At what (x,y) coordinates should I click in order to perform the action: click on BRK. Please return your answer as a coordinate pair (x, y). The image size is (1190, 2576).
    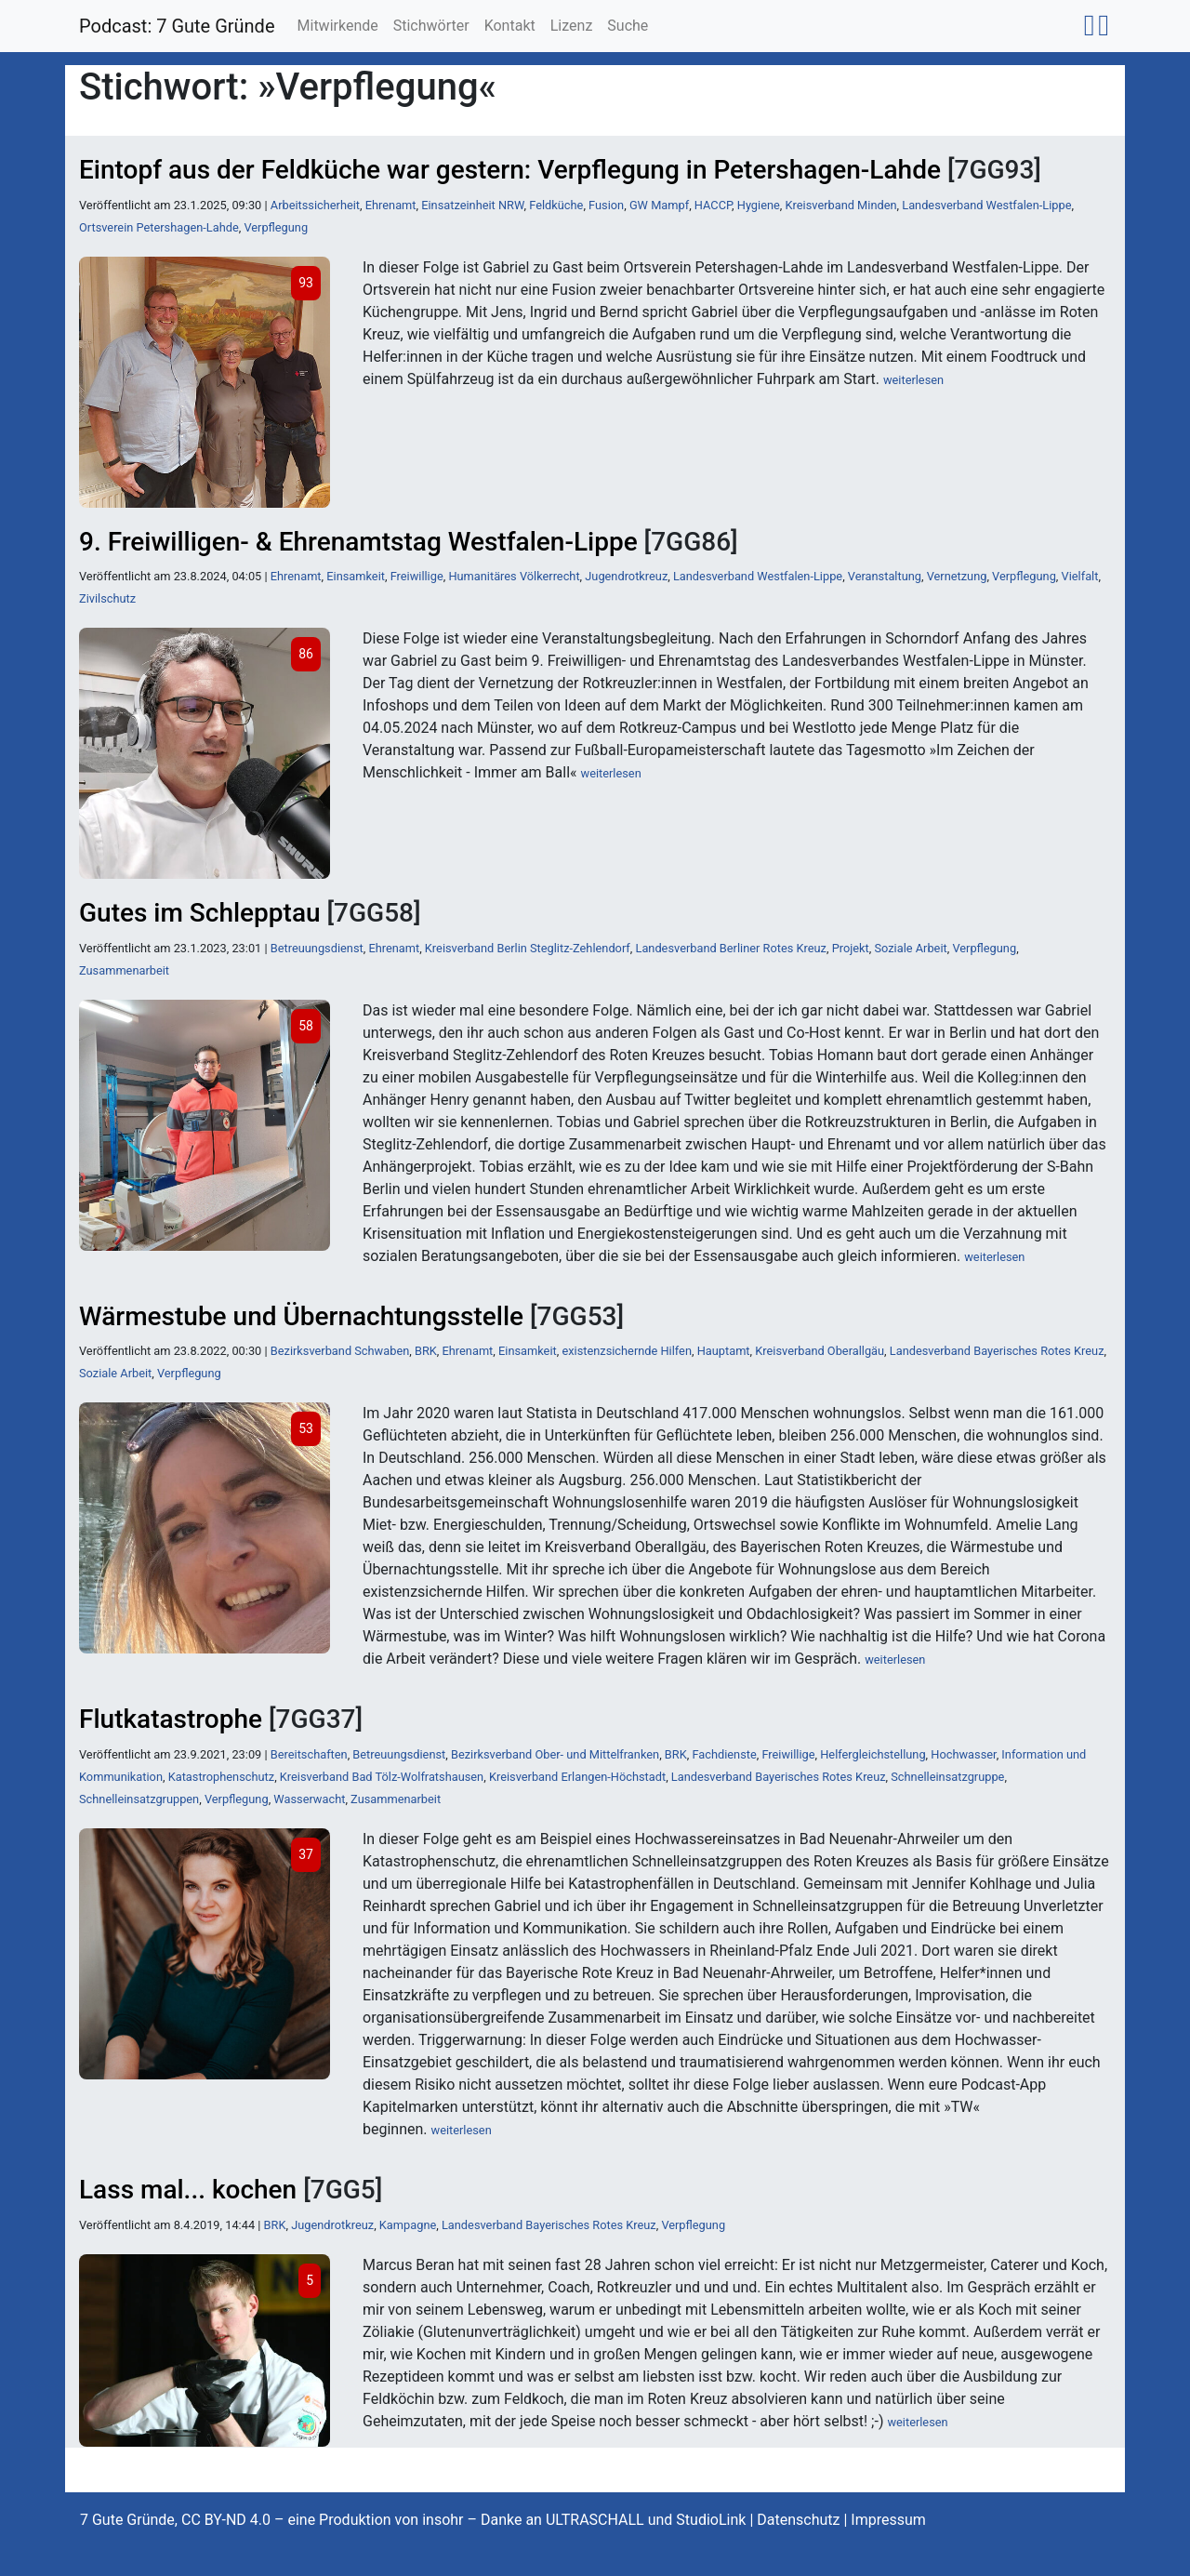
    Looking at the image, I should click on (426, 1351).